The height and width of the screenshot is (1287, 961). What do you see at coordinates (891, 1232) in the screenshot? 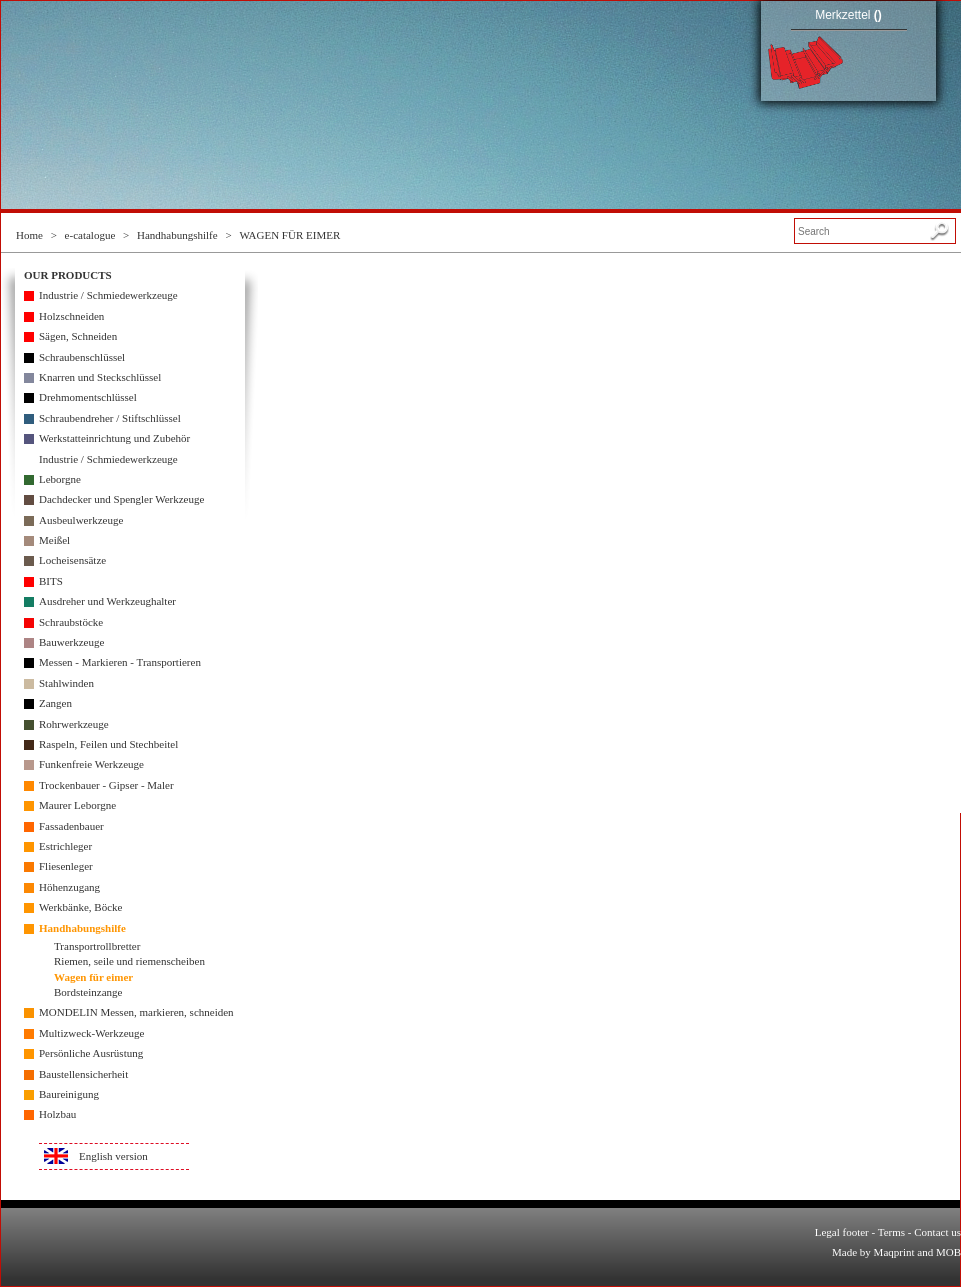
I see `Terms` at bounding box center [891, 1232].